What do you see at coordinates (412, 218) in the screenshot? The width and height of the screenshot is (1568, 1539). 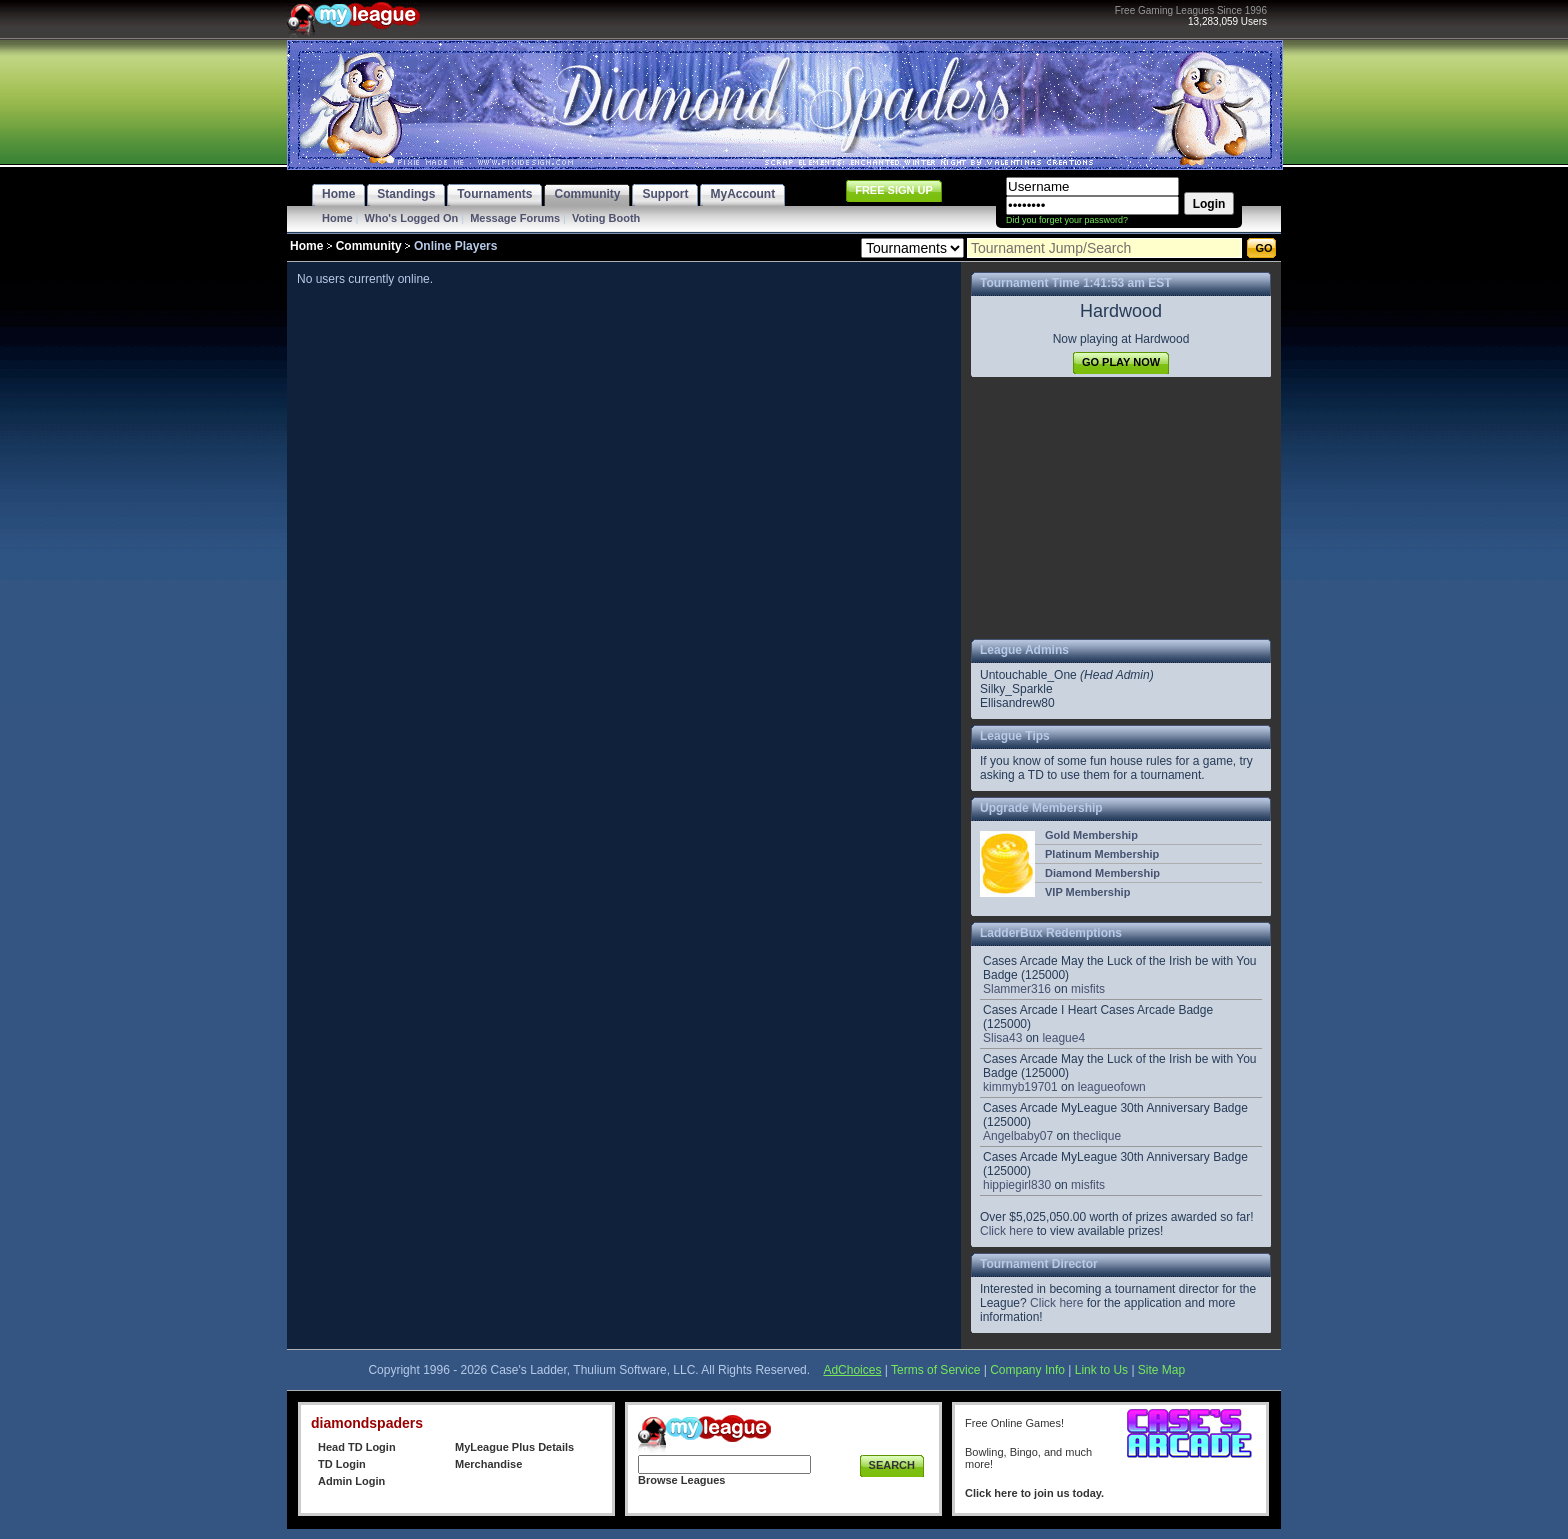 I see `Who's Logged On` at bounding box center [412, 218].